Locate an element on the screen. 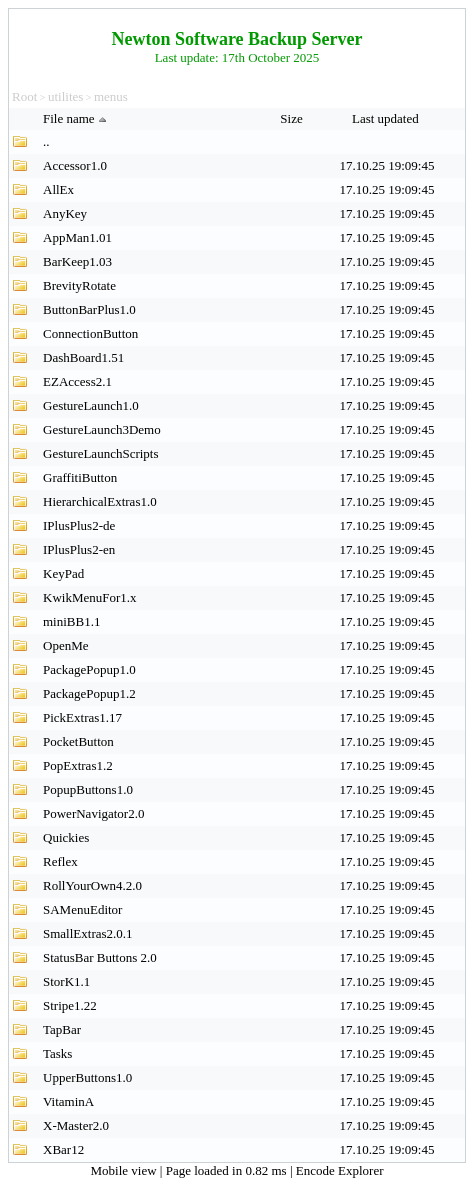  GestureLaunch1.0 is located at coordinates (91, 405).